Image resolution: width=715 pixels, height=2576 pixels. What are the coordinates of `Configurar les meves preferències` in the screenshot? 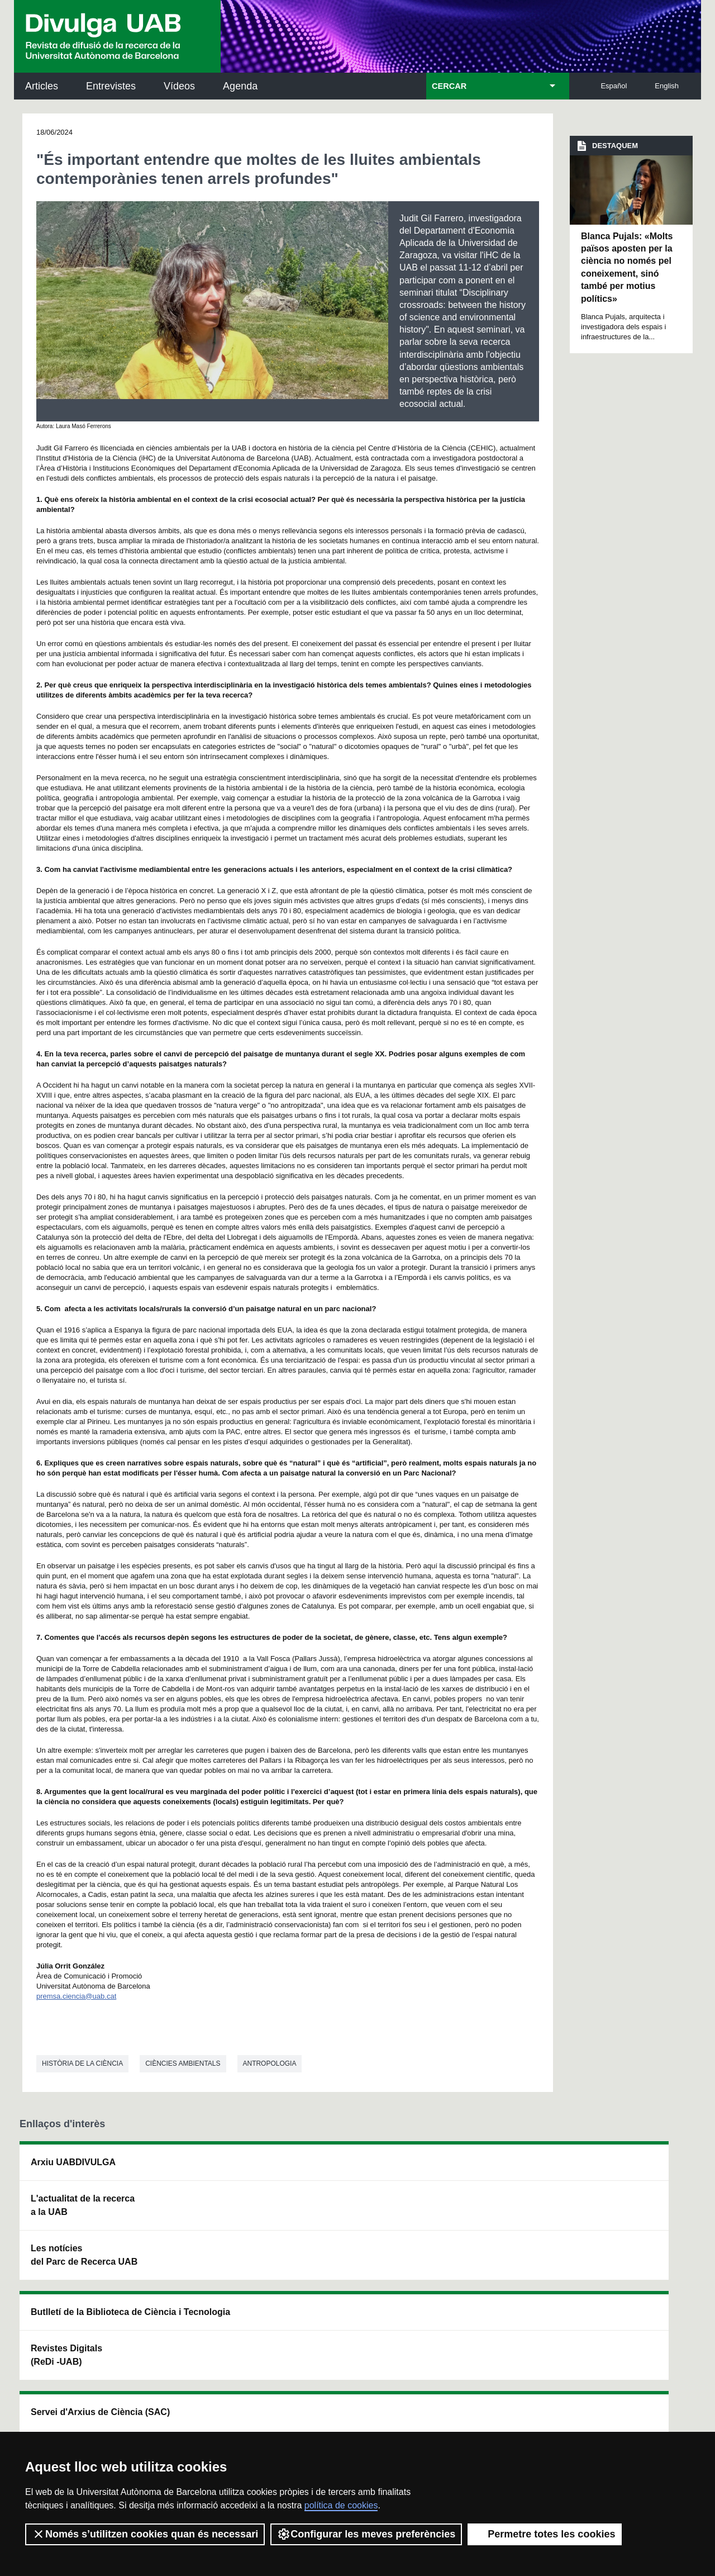 It's located at (366, 2534).